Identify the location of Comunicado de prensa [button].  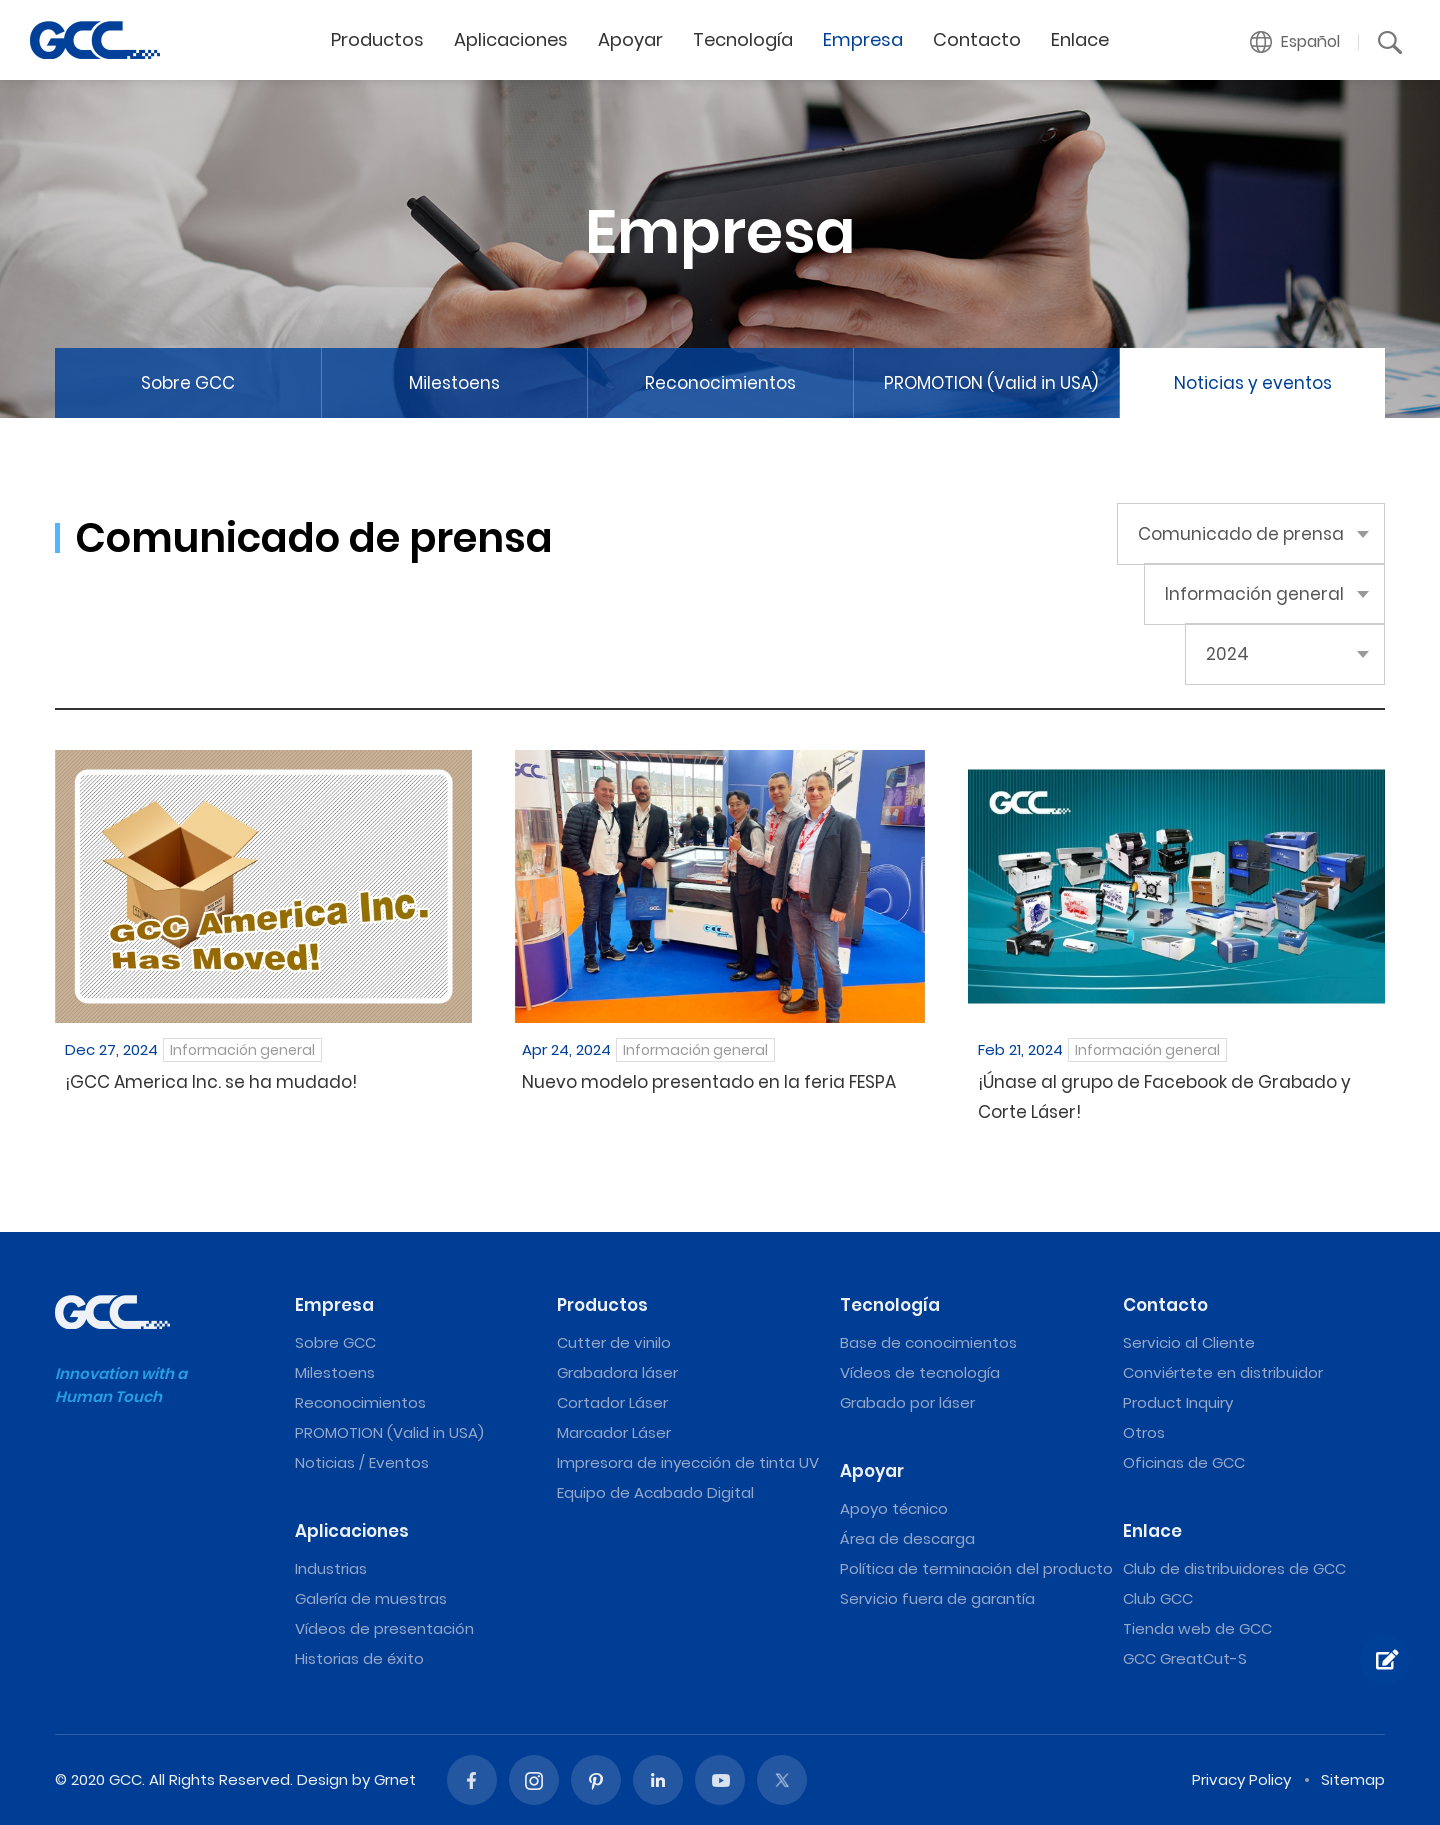
(1241, 534).